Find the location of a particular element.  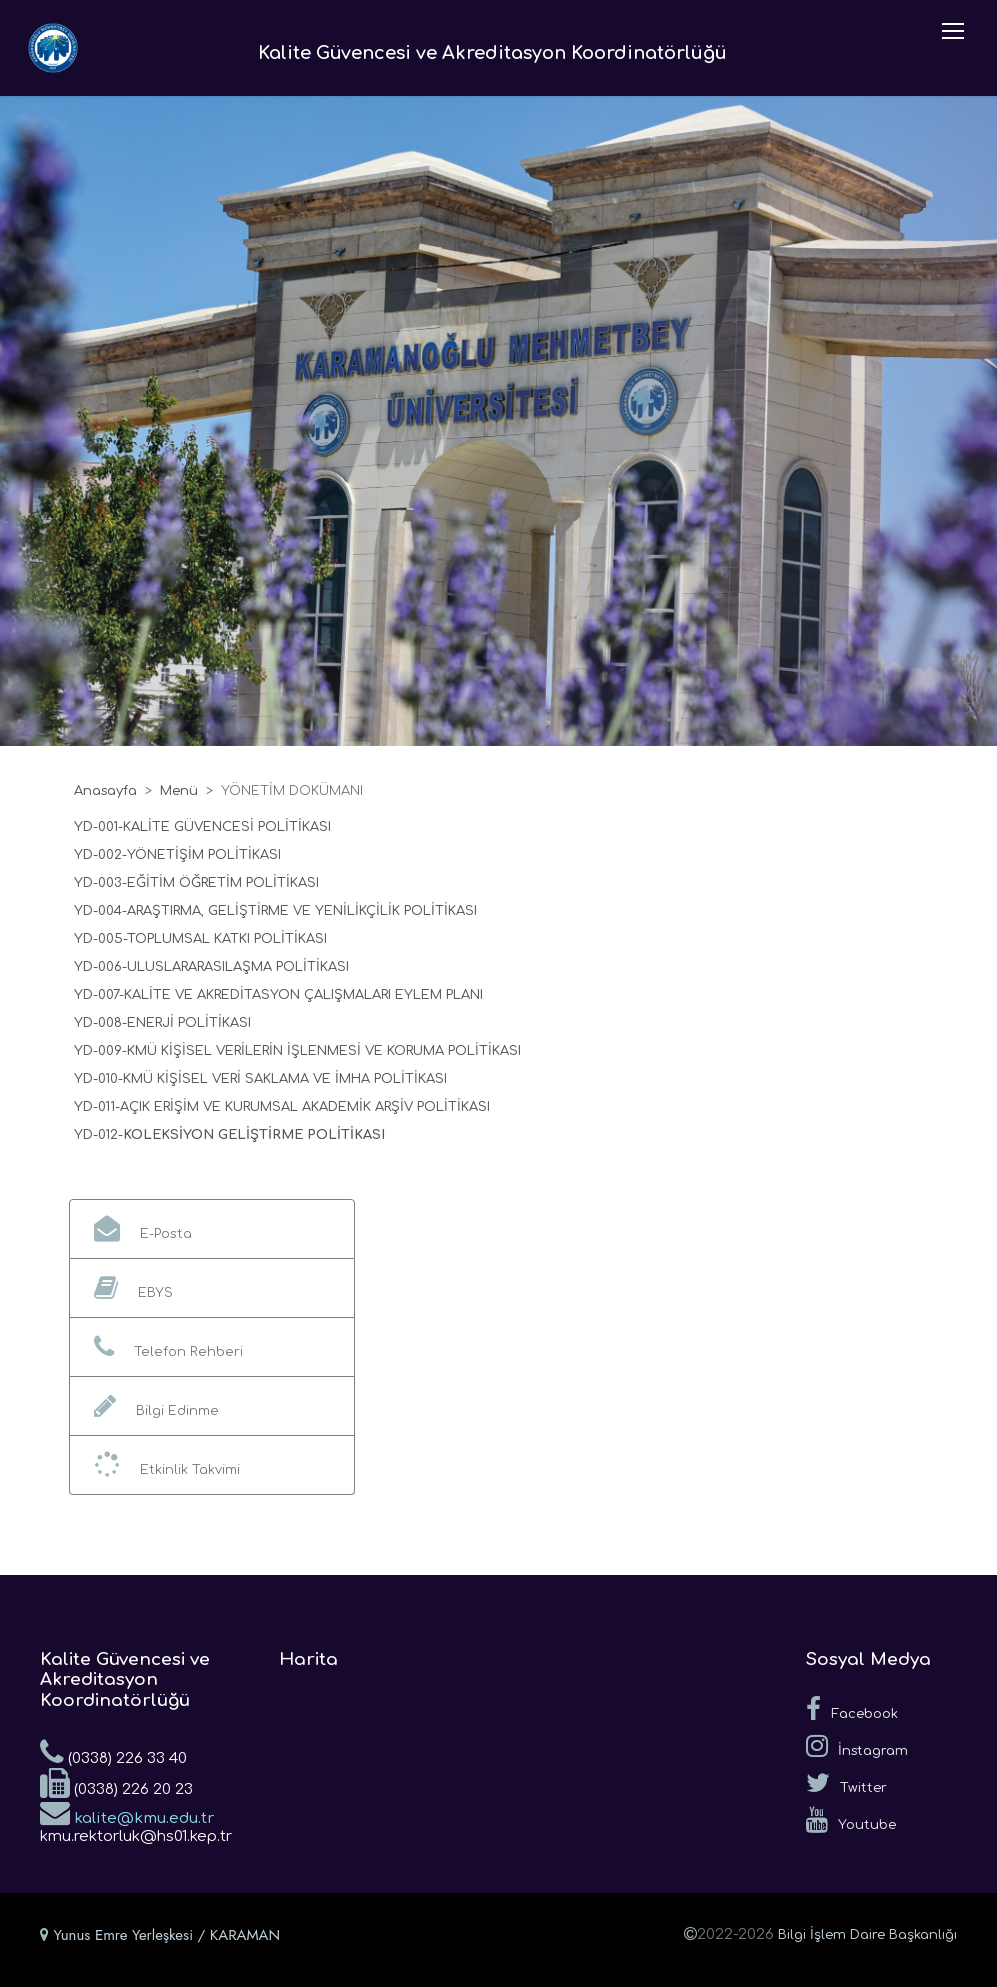

YD-007-KALİTE VE AKREDİTASYON ÇALIŞMALARI EYLEM PLANI is located at coordinates (278, 995).